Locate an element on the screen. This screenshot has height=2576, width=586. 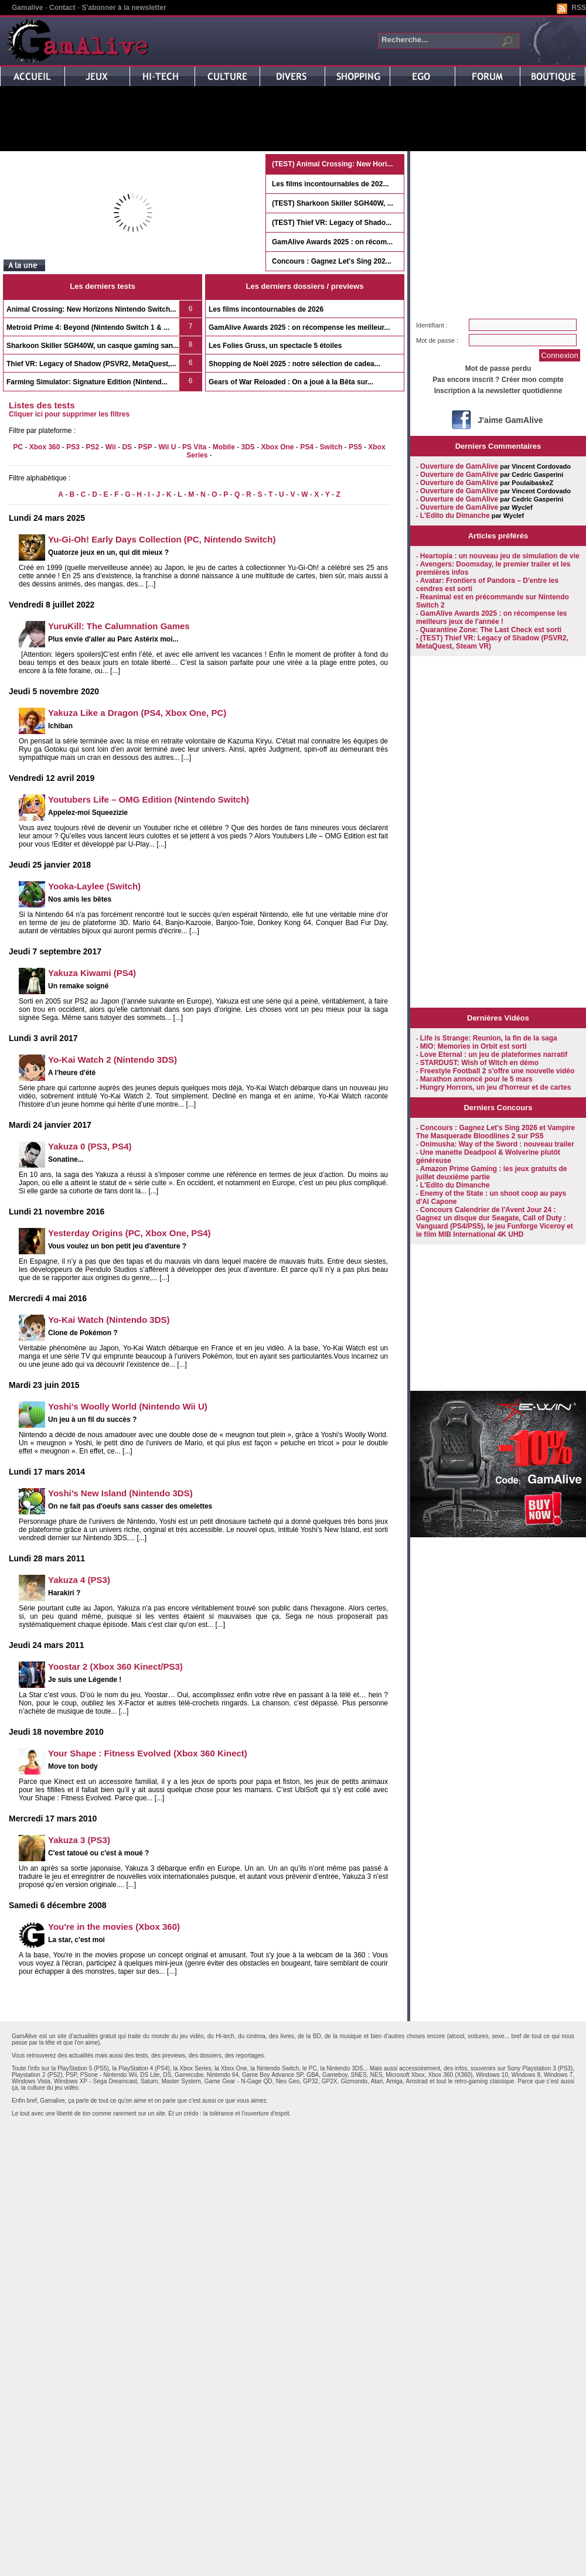
Mobile is located at coordinates (224, 447).